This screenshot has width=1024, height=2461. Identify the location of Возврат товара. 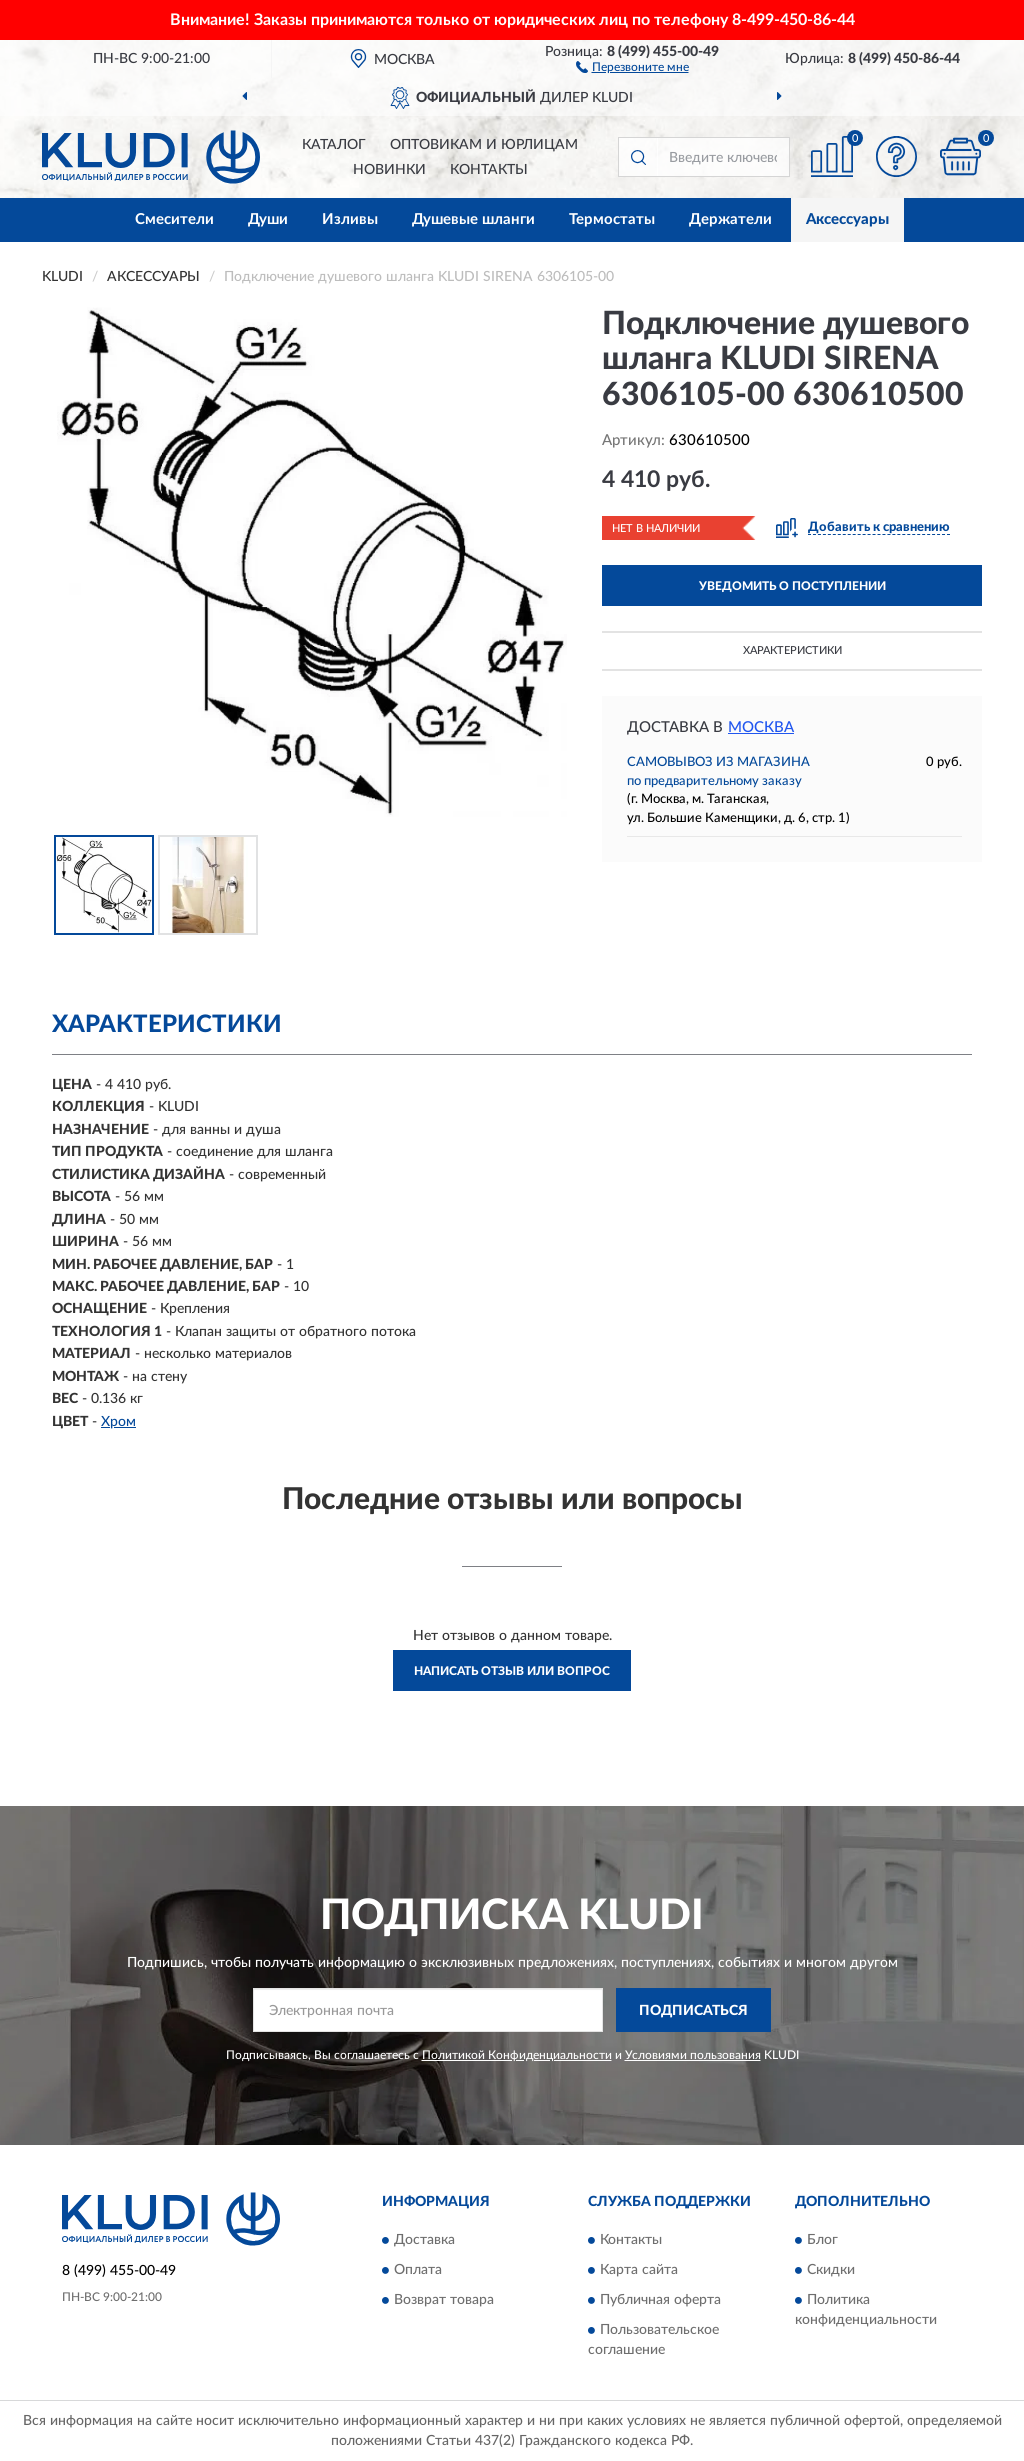
(444, 2300).